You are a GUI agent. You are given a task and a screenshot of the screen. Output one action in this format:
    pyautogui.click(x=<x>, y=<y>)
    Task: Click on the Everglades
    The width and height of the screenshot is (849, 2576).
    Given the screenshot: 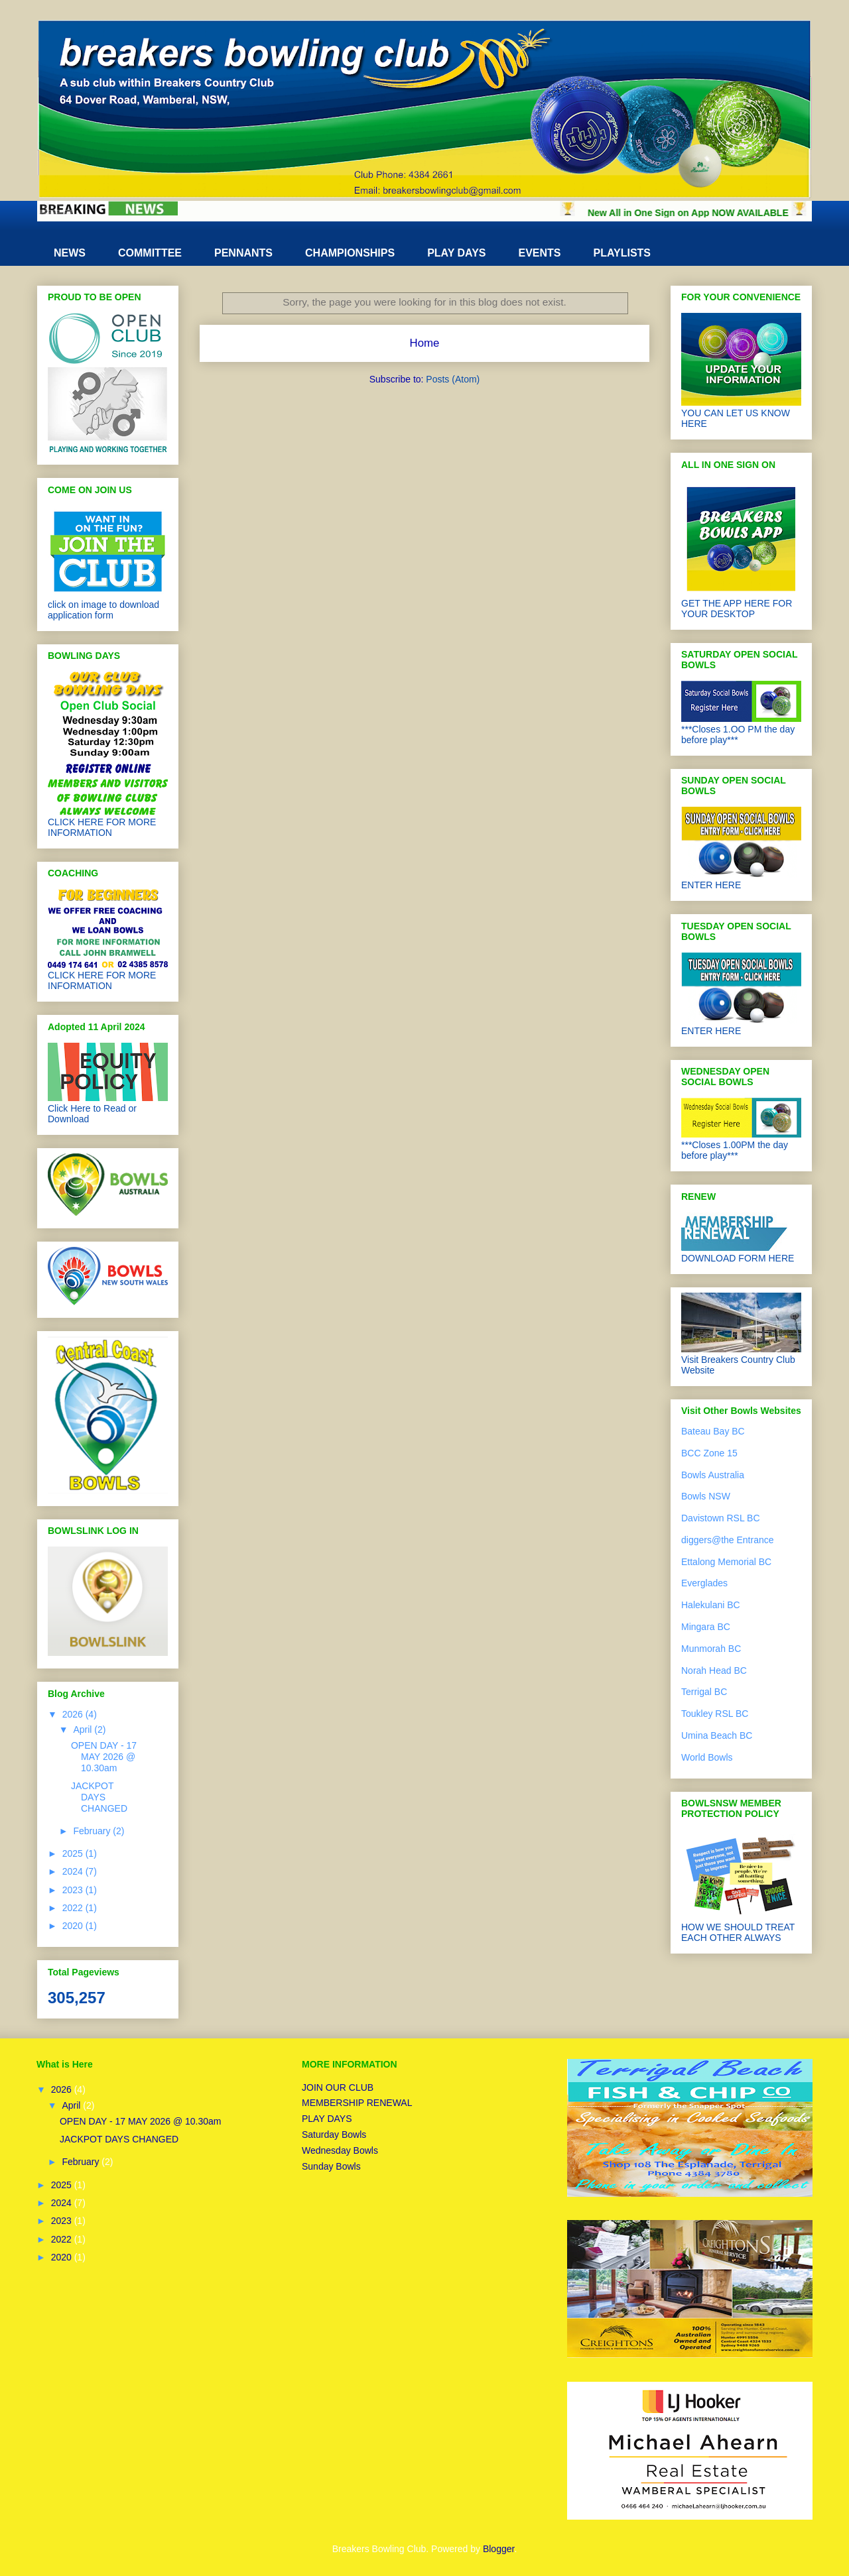 What is the action you would take?
    pyautogui.click(x=704, y=1583)
    